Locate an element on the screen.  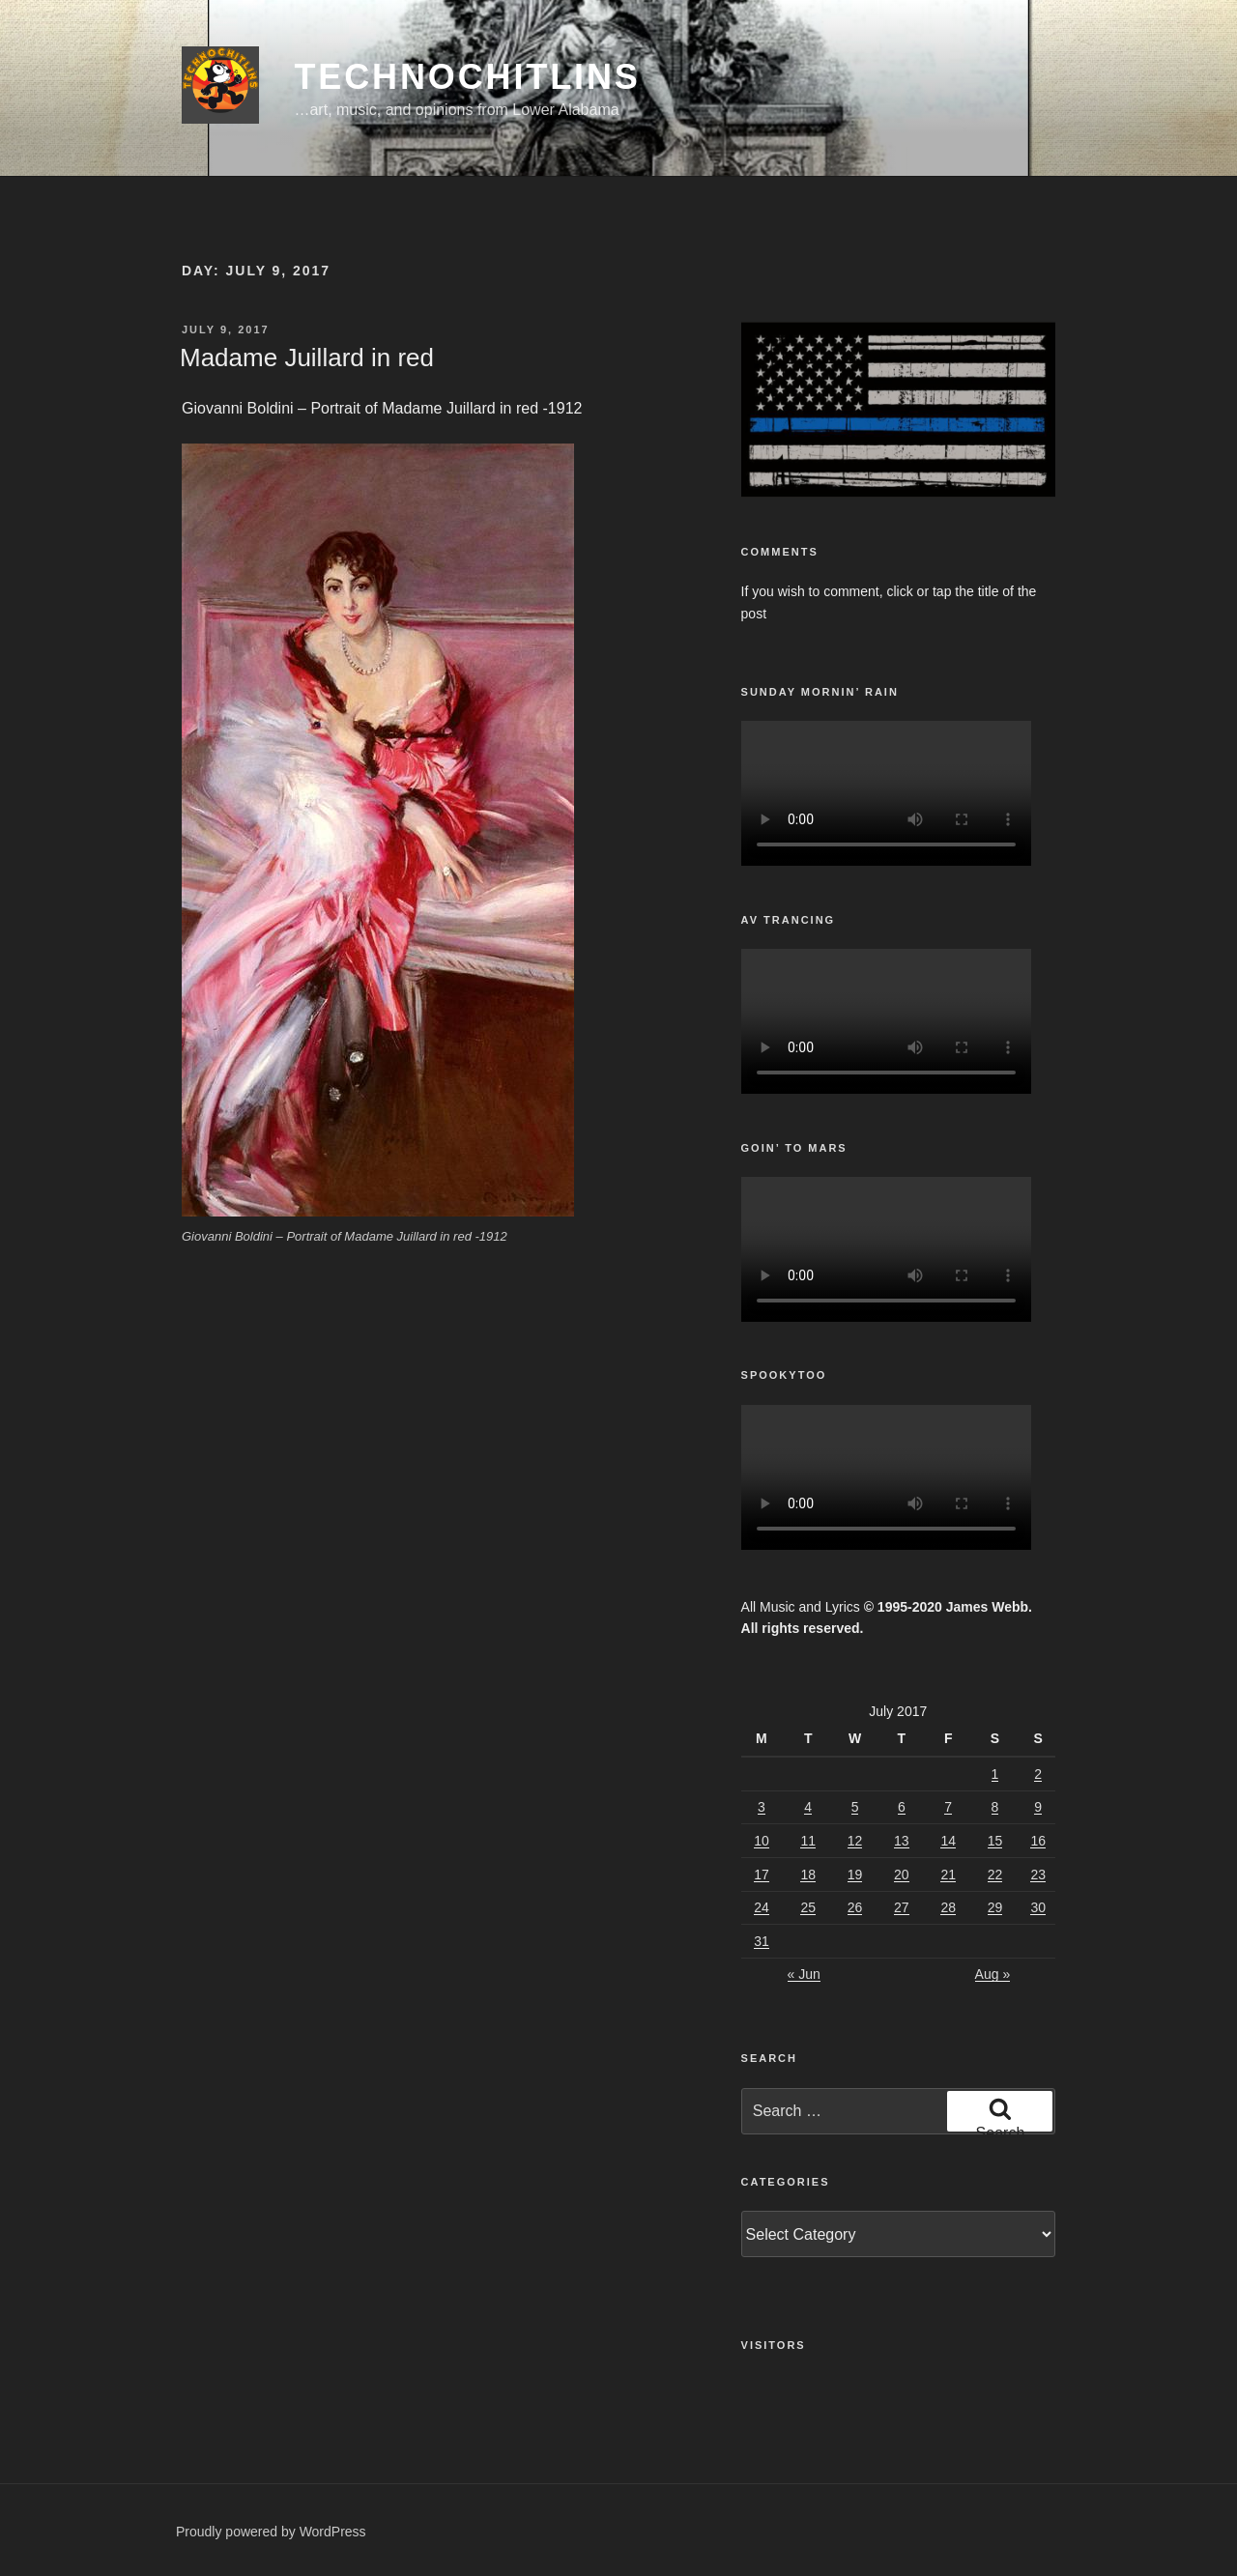
4 [Posts published on July 4, 2017] is located at coordinates (808, 1807).